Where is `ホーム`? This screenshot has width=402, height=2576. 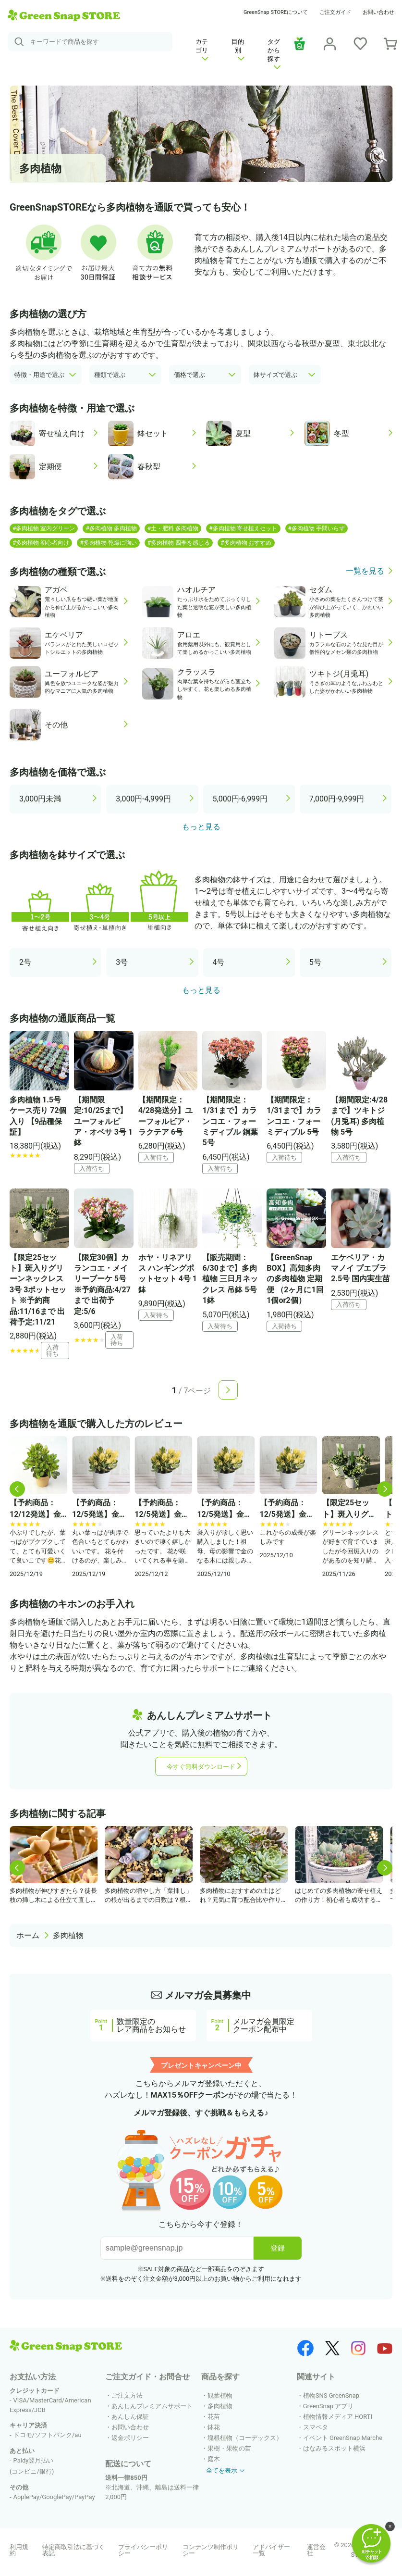
ホーム is located at coordinates (27, 1935).